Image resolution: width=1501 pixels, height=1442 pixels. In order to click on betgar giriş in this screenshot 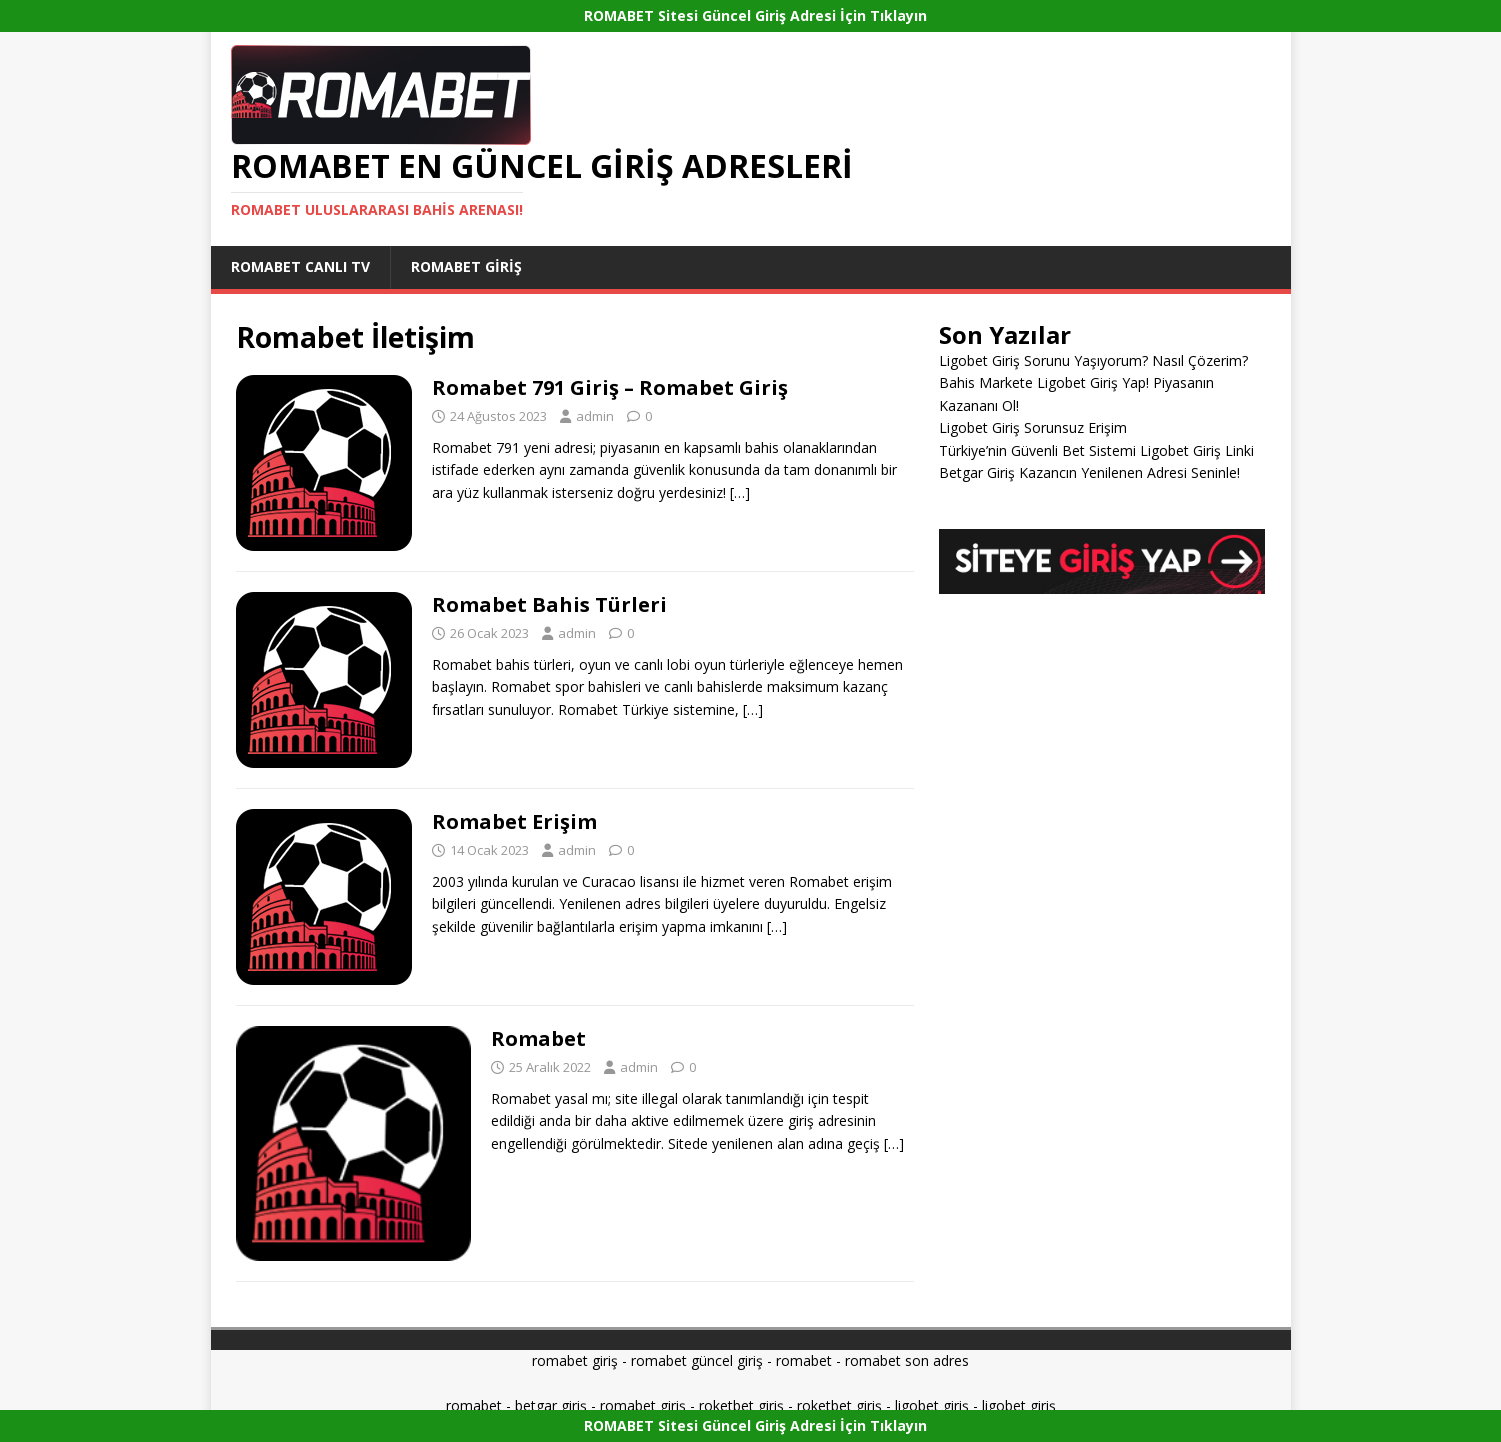, I will do `click(551, 1405)`.